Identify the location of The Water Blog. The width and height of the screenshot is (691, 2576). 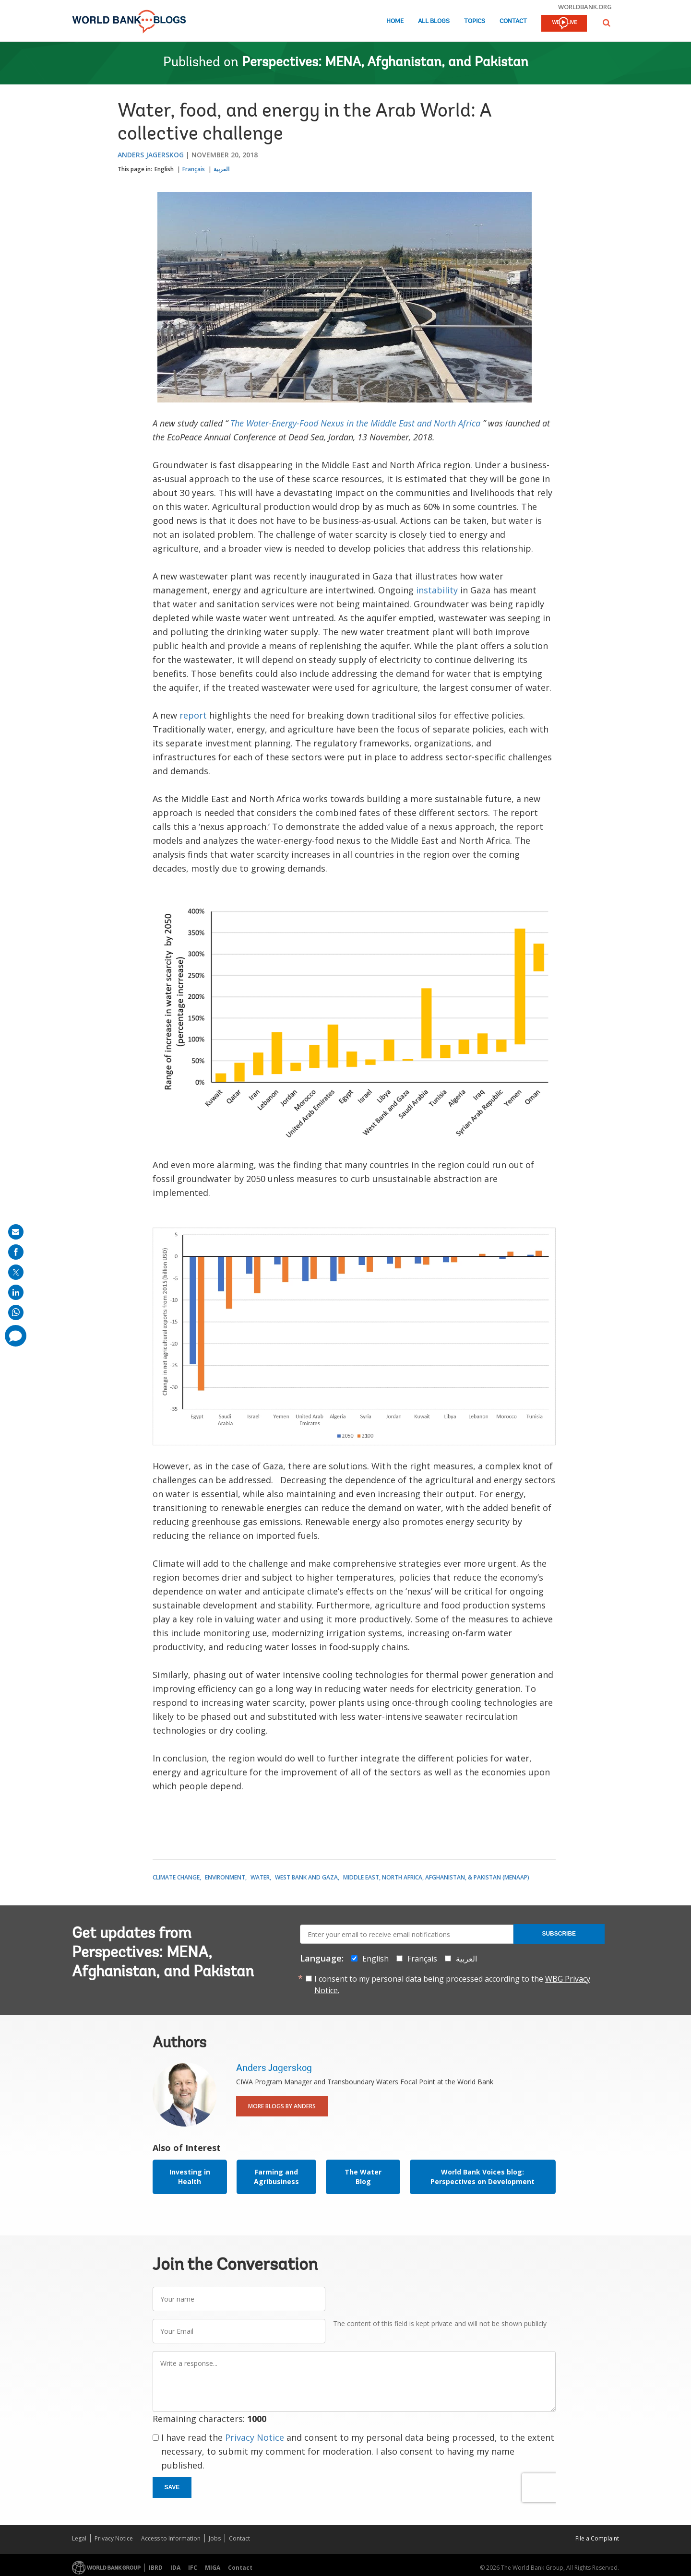
(363, 2176).